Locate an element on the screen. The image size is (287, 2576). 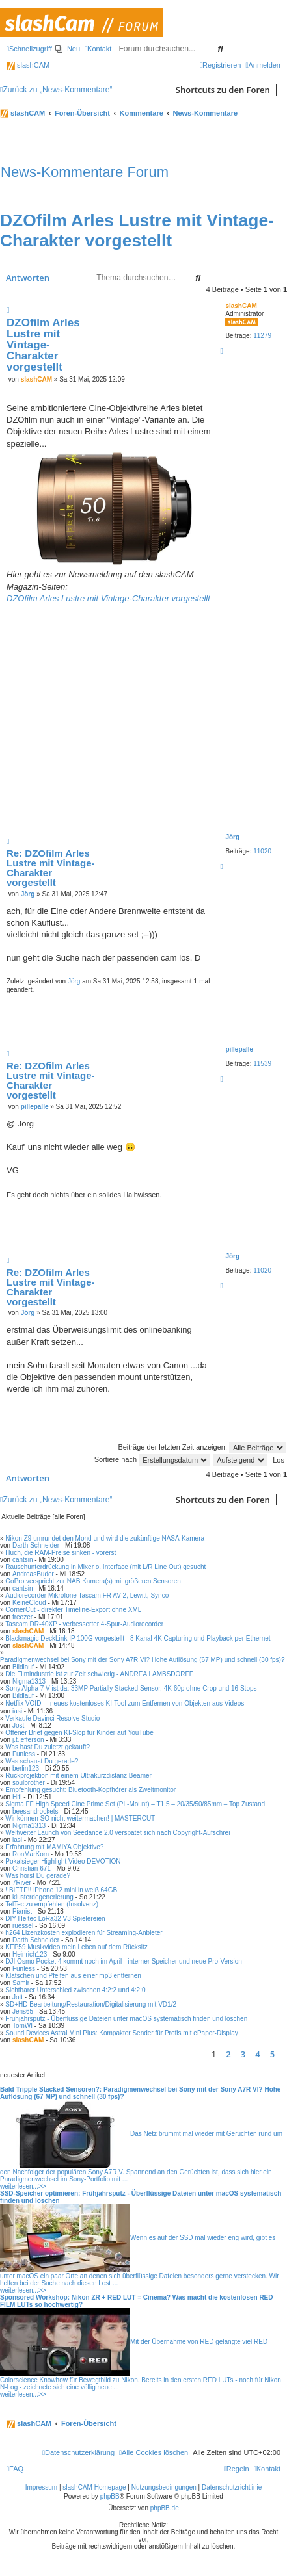
Rückprojektion mit einem Ultrakurzdistanz Beamer is located at coordinates (78, 1775).